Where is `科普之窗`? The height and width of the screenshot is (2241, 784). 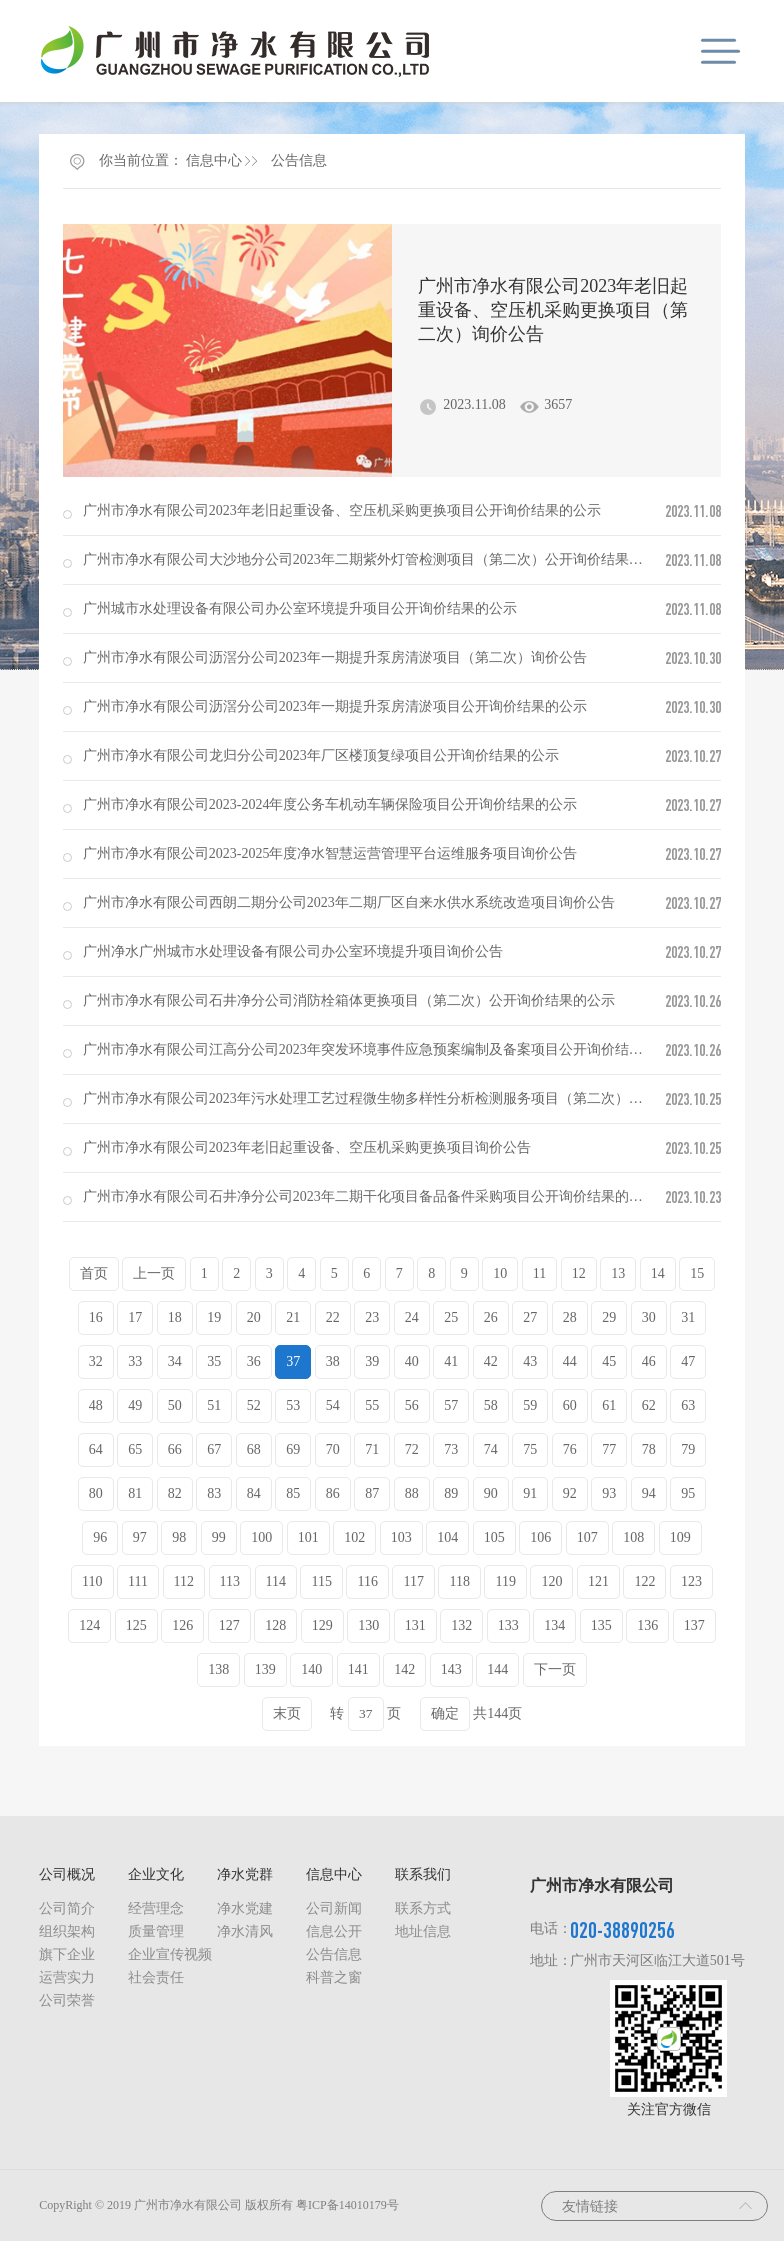 科普之窗 is located at coordinates (334, 1977).